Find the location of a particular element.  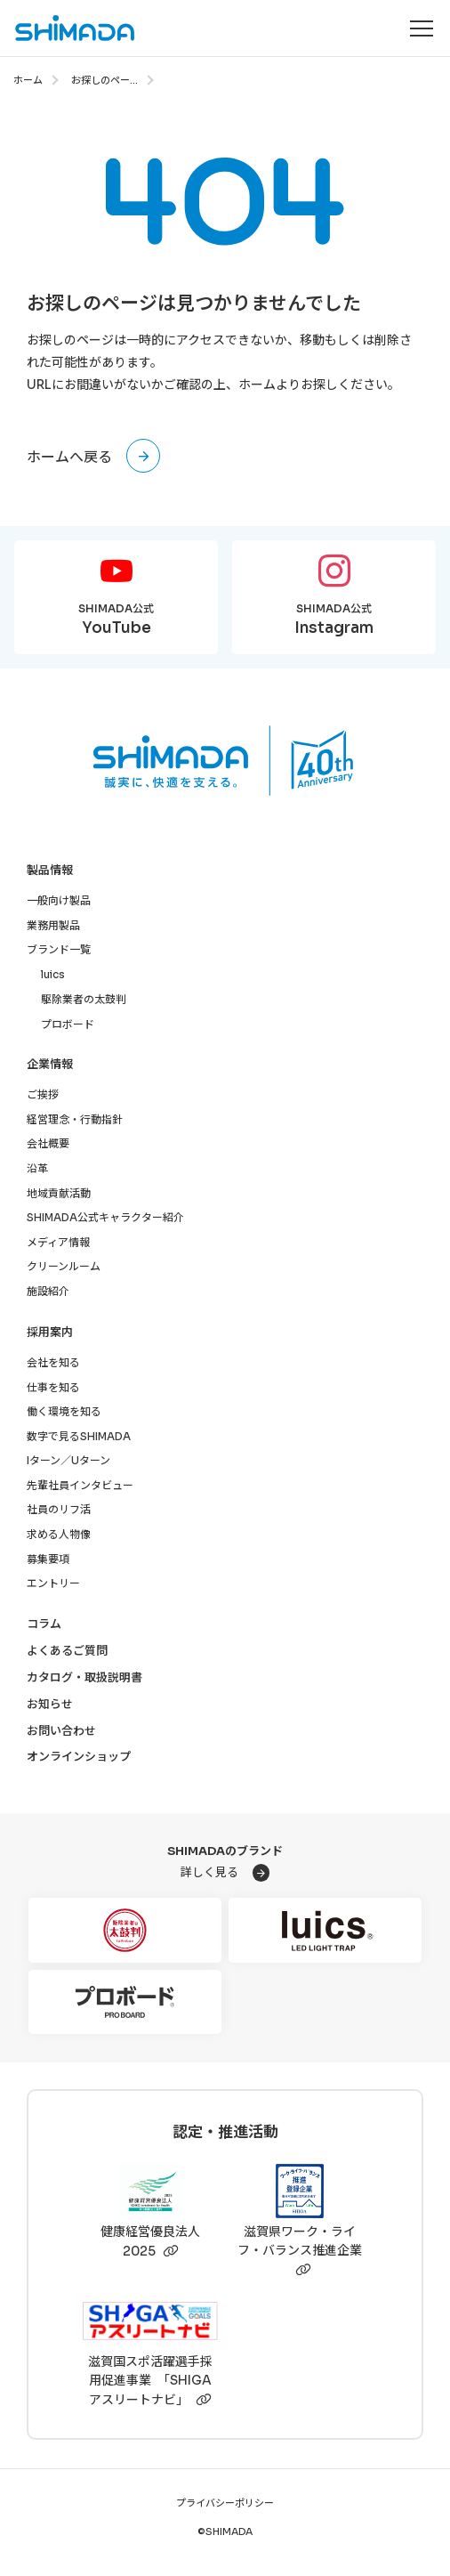

SHIMADA公式 is located at coordinates (116, 621).